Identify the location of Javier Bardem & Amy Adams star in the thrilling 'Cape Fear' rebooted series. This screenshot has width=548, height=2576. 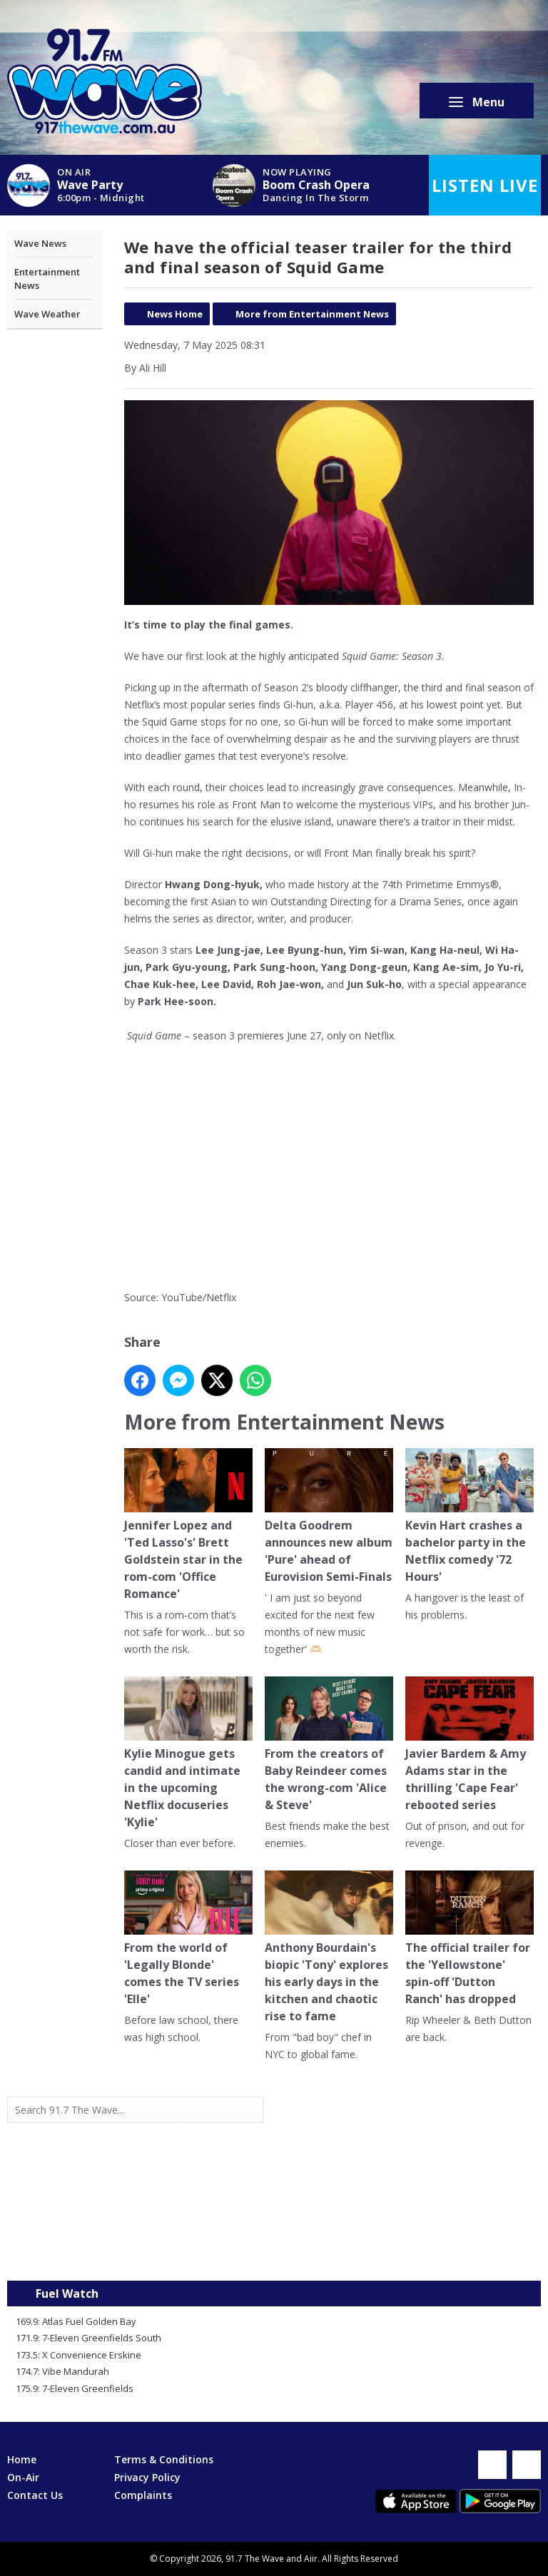
(469, 1745).